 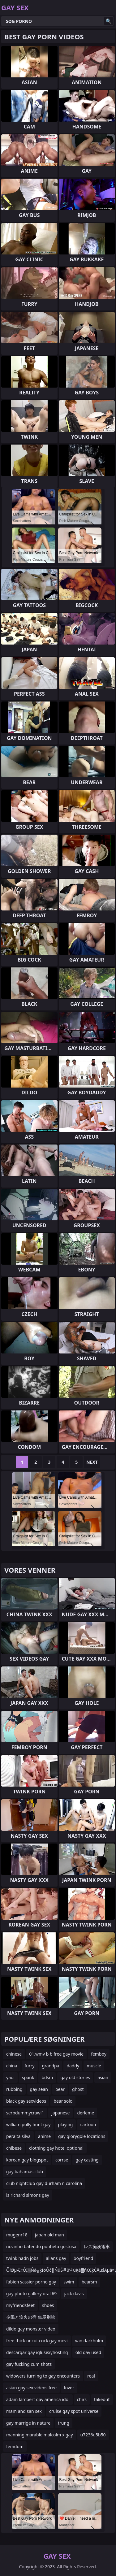 I want to click on gay glorygole locations, so click(x=81, y=2136).